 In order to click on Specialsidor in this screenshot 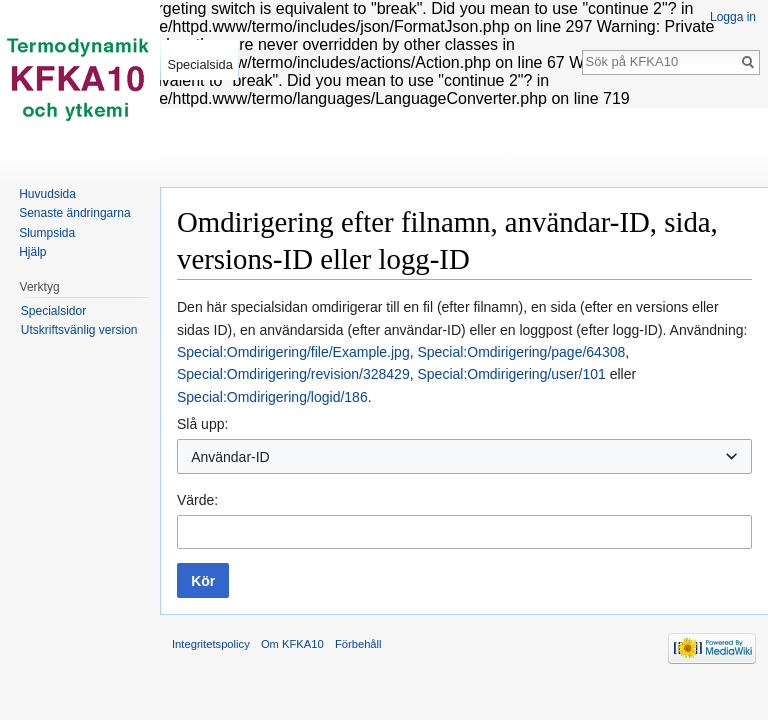, I will do `click(53, 311)`.